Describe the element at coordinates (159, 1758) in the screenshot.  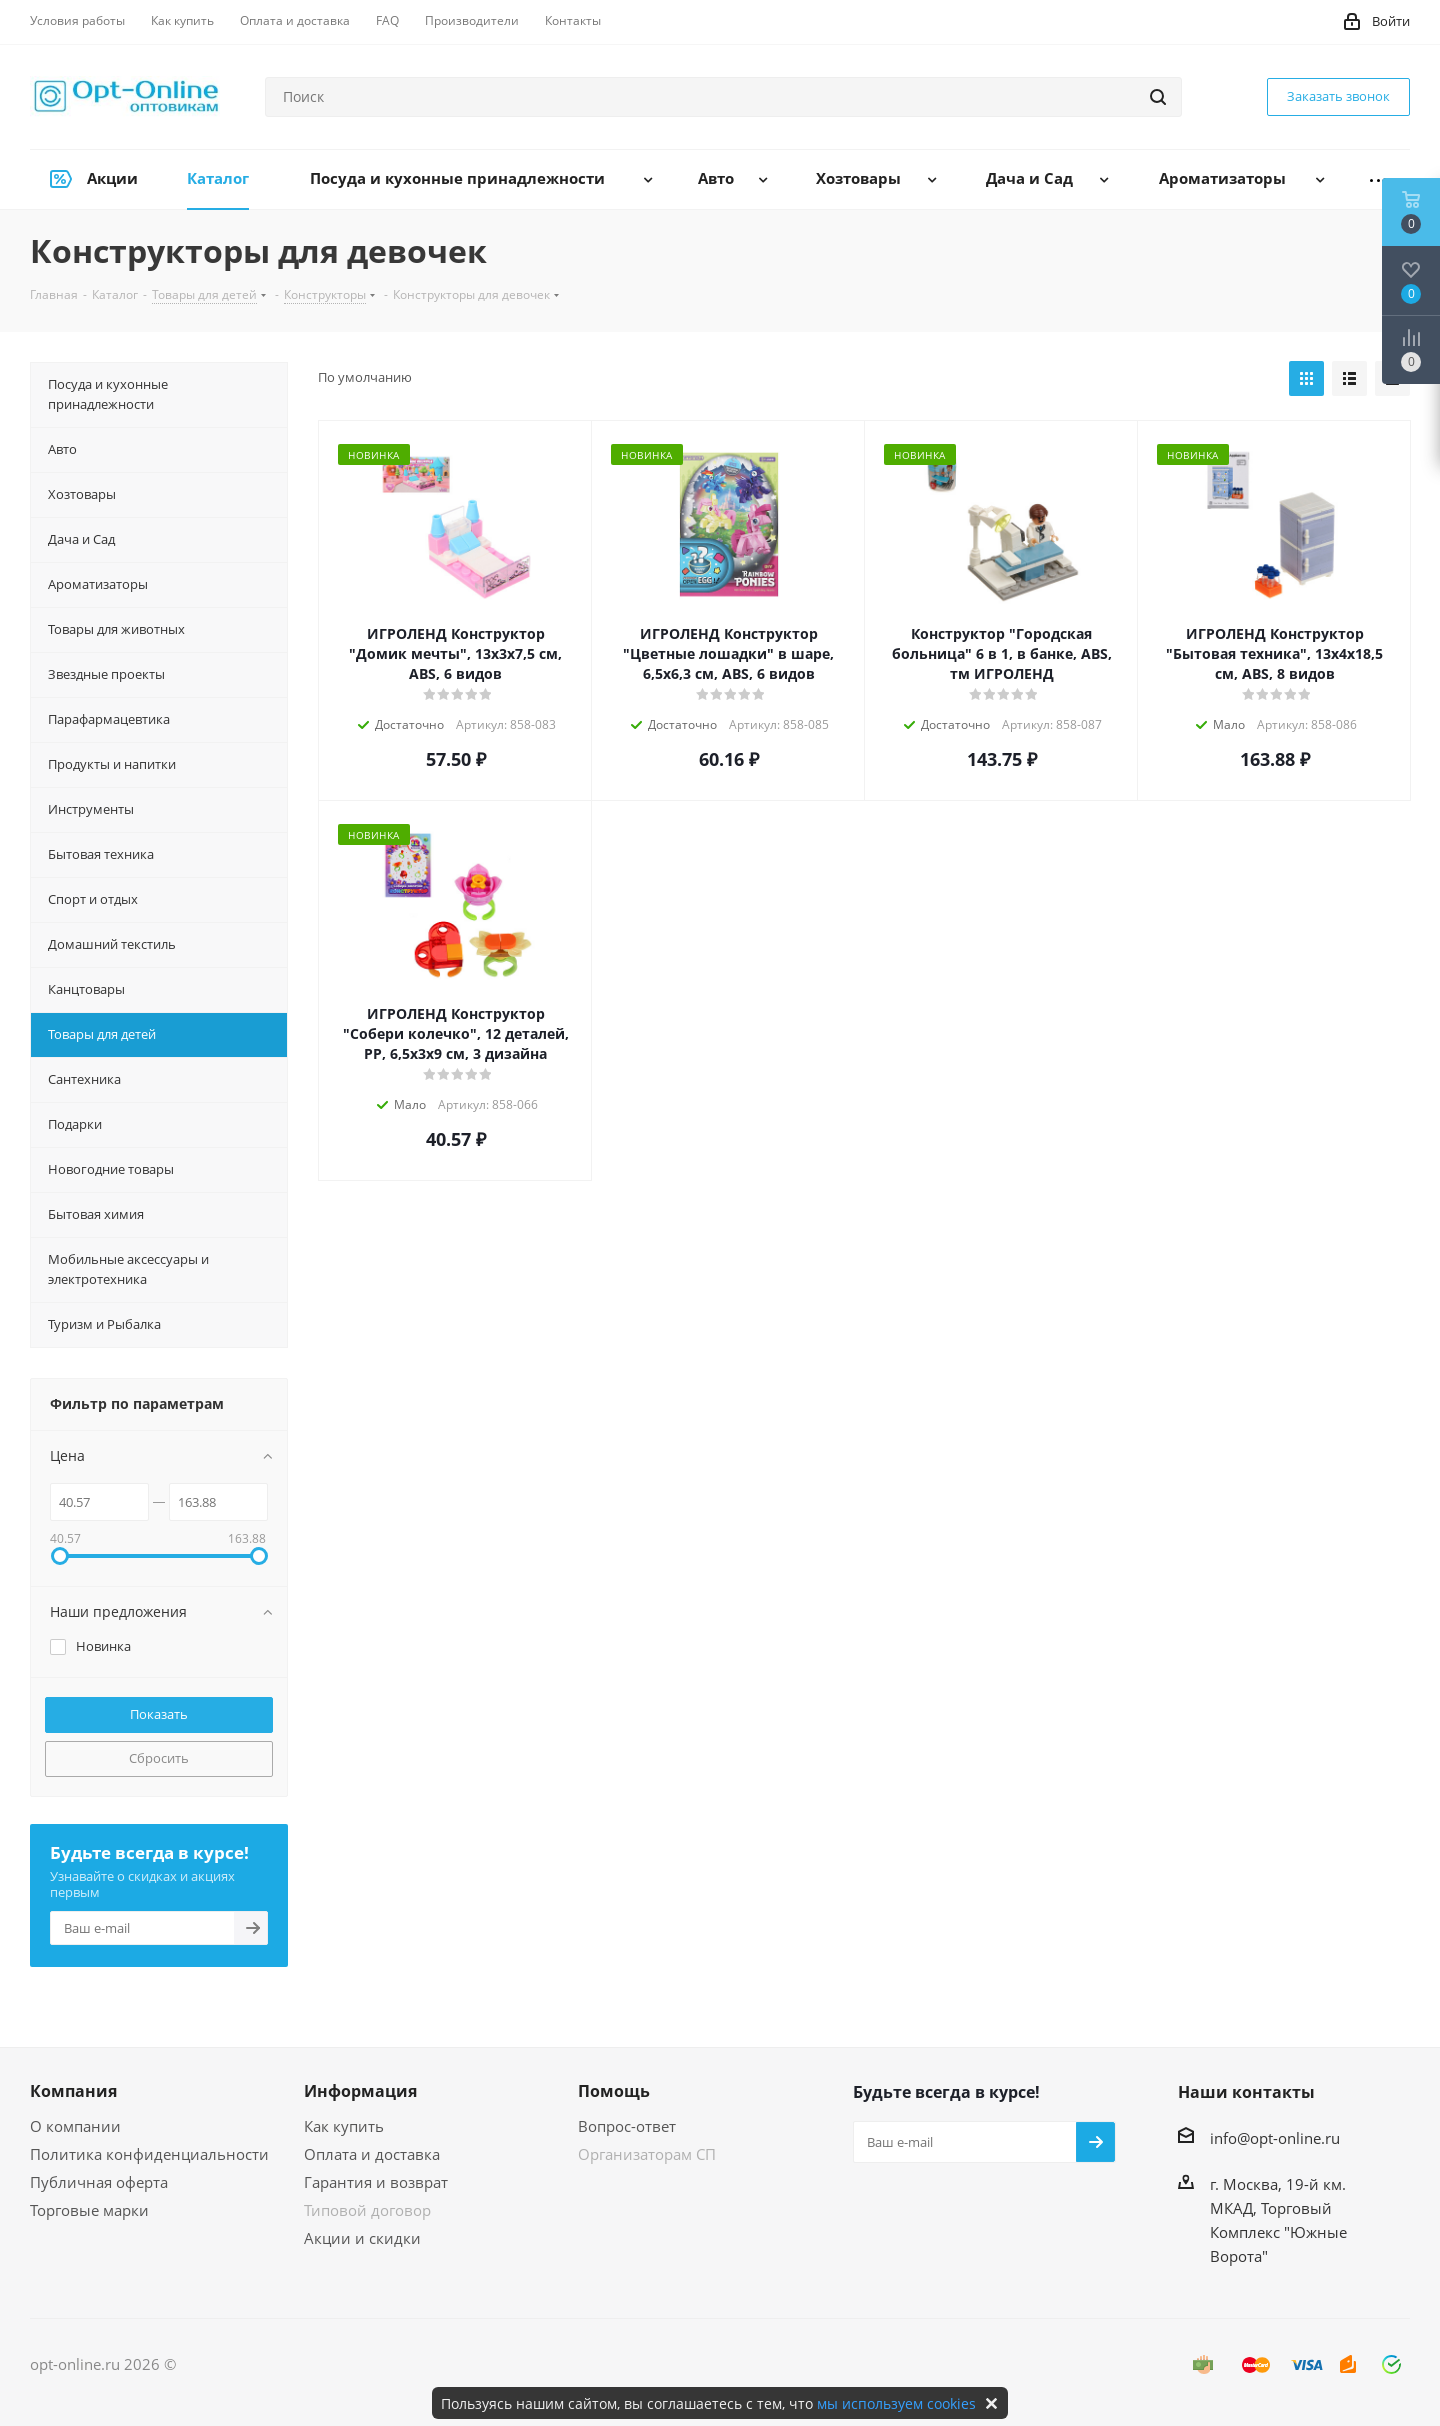
I see `Сбросить` at that location.